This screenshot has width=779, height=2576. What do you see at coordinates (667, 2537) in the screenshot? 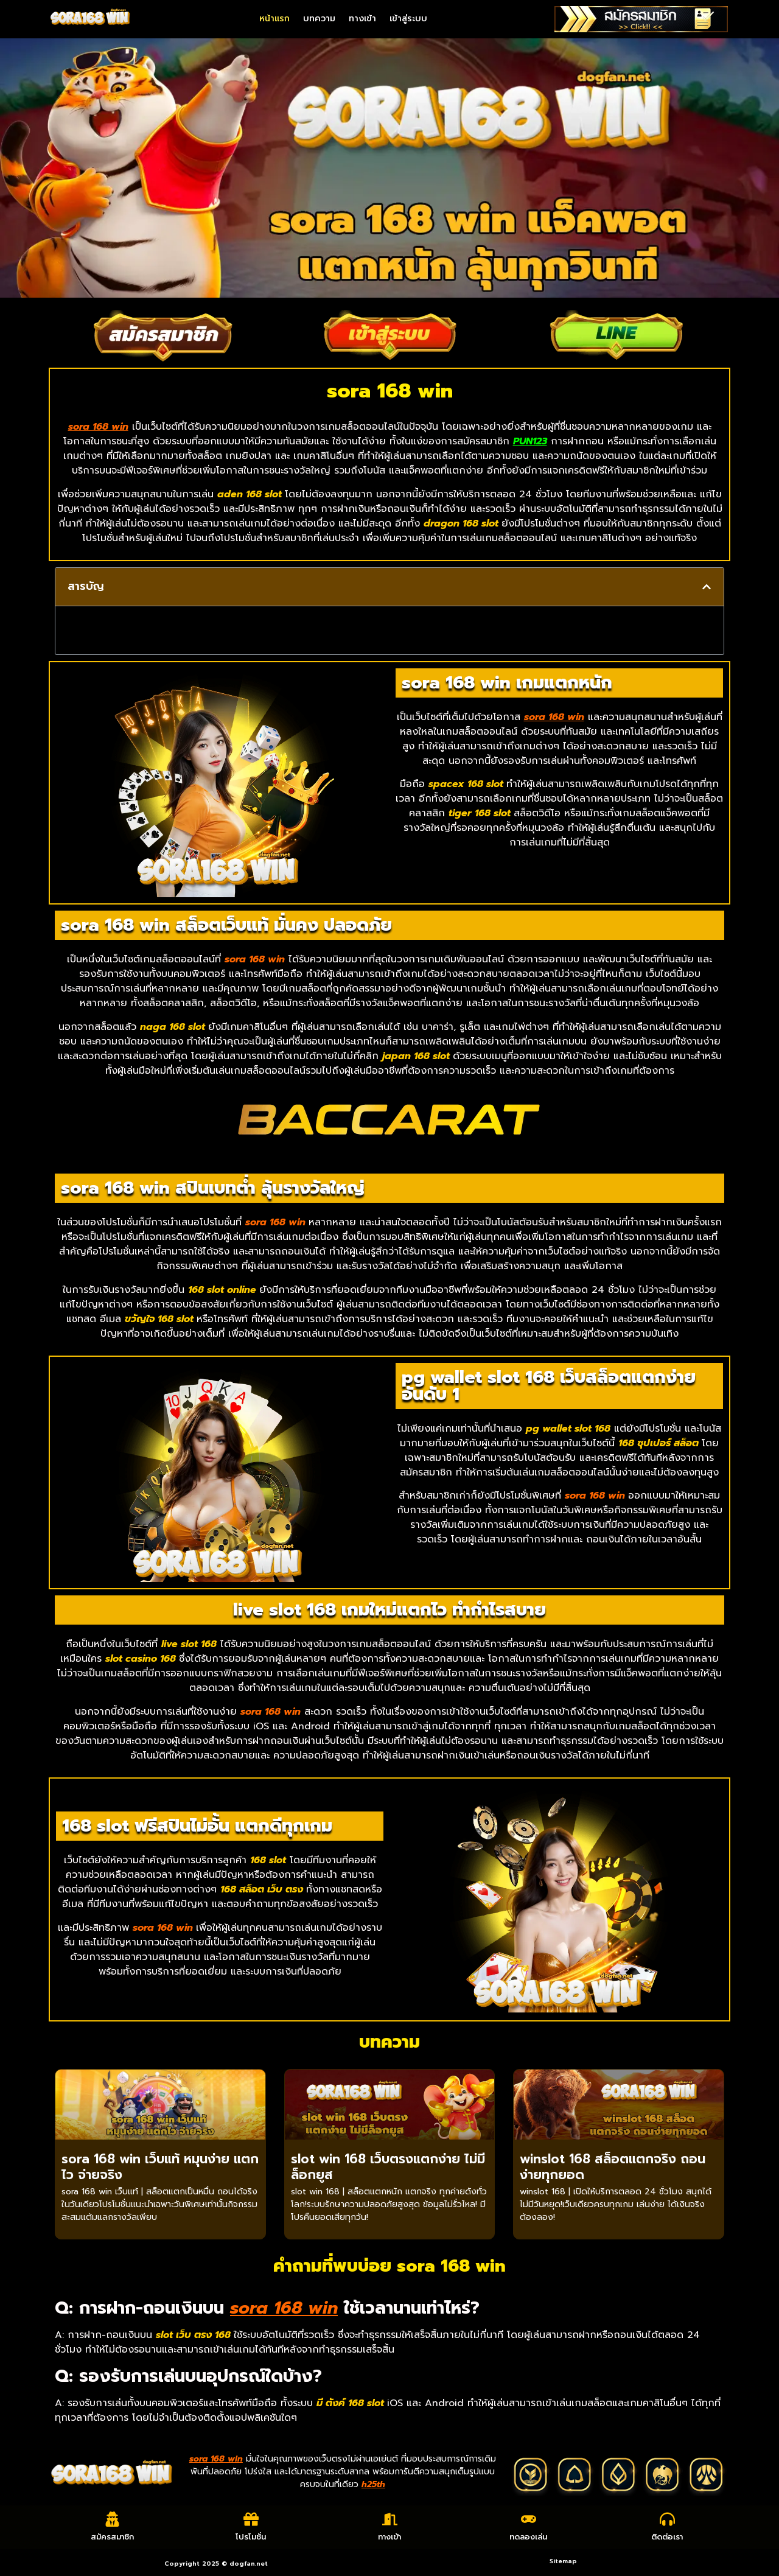
I see `ติดต่อเรา` at bounding box center [667, 2537].